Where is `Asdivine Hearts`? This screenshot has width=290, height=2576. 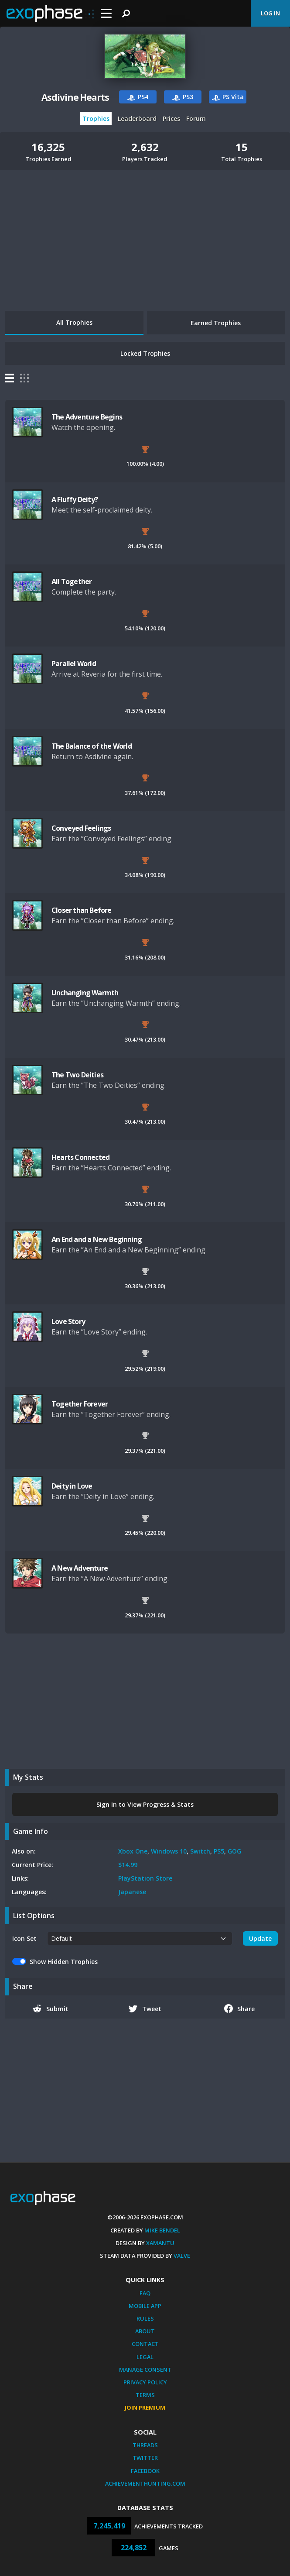 Asdivine Hearts is located at coordinates (75, 97).